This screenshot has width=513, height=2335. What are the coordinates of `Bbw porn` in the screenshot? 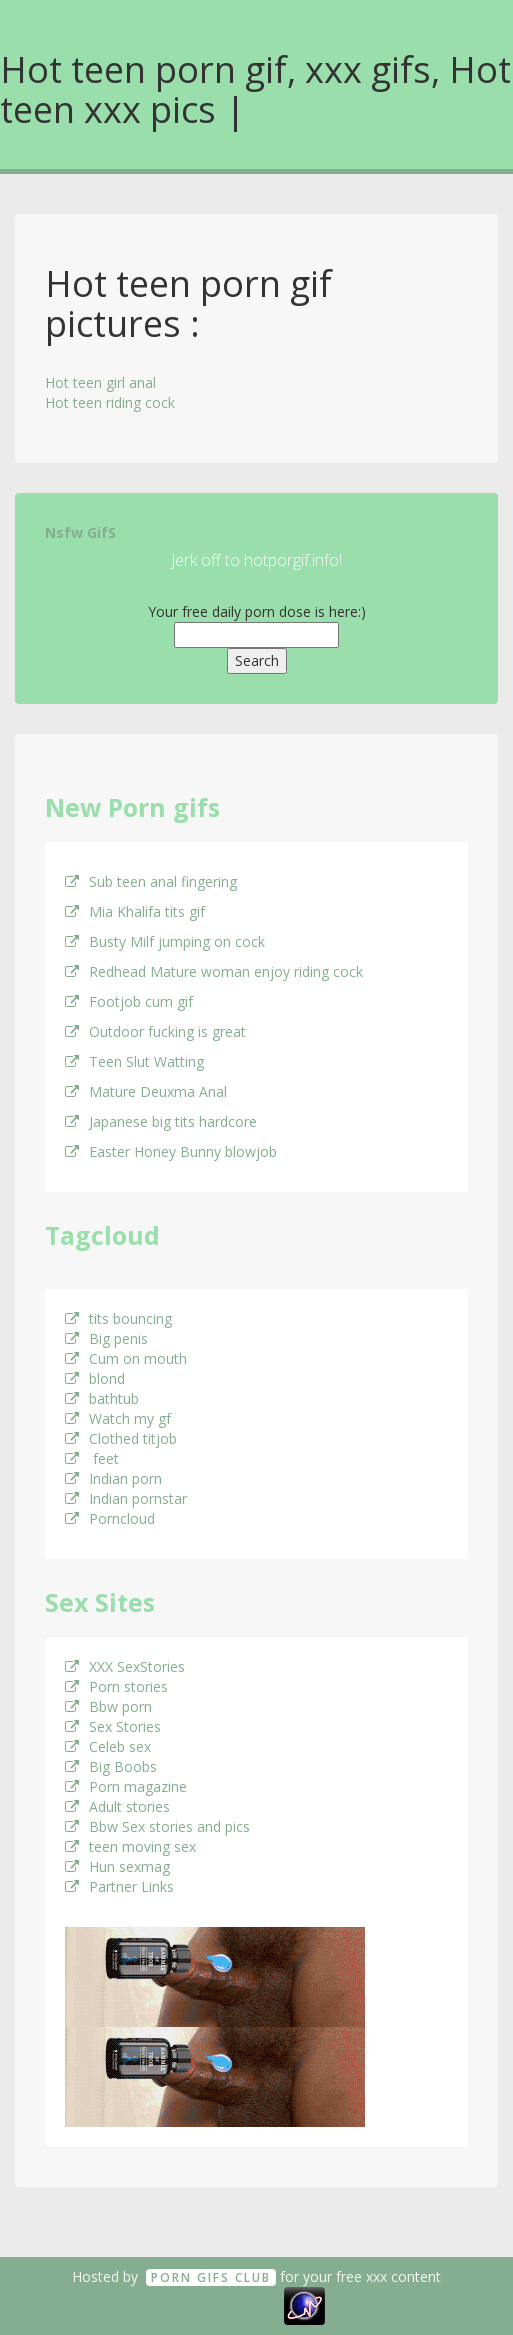 It's located at (108, 1706).